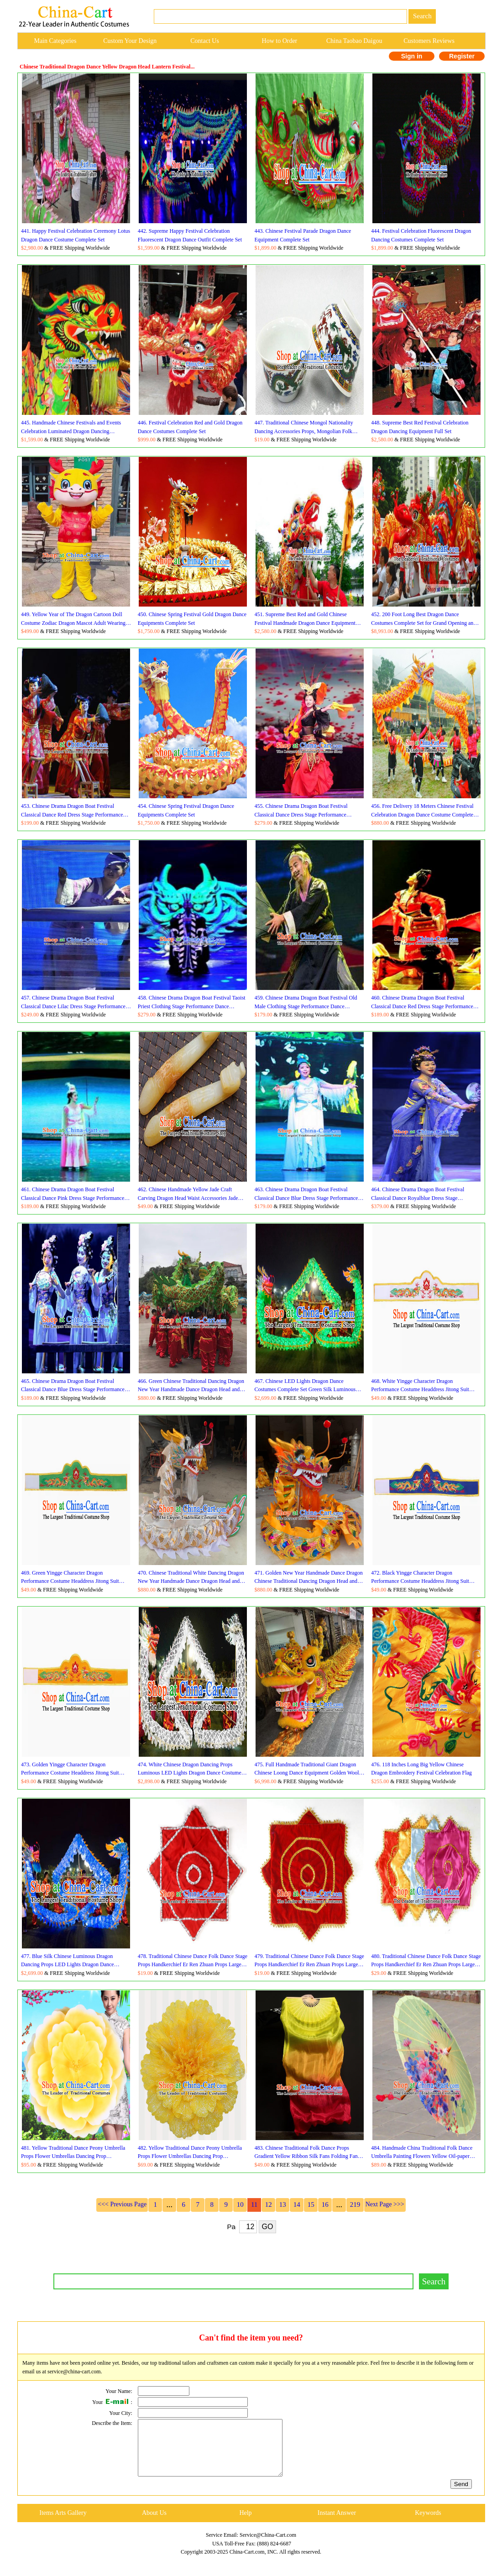  Describe the element at coordinates (462, 56) in the screenshot. I see `Register` at that location.